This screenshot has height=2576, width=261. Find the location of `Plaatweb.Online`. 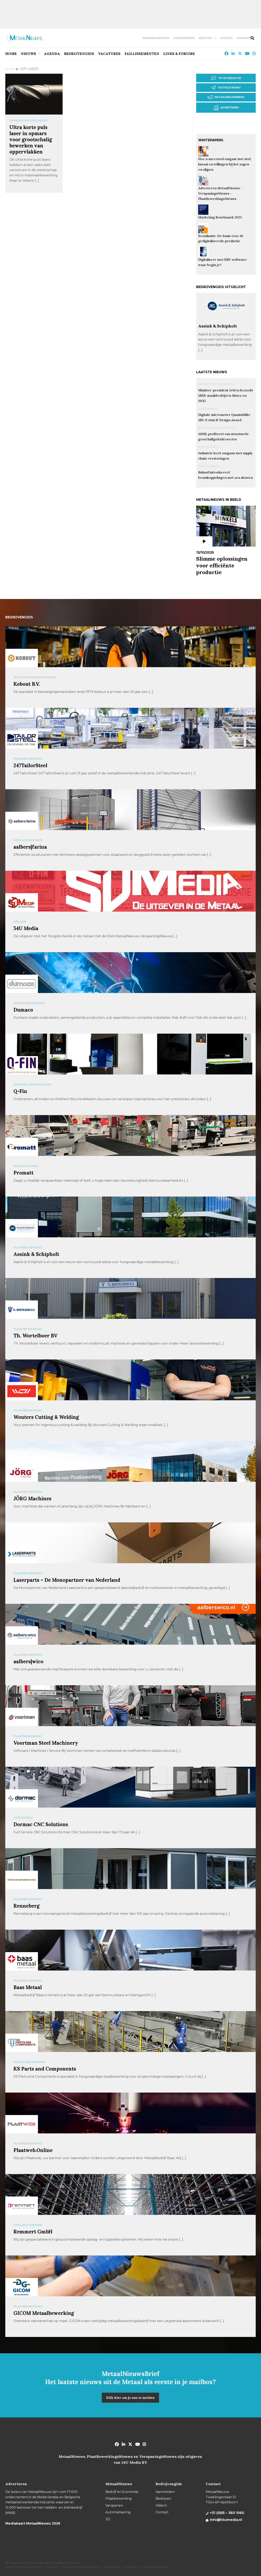

Plaatweb.Online is located at coordinates (33, 2150).